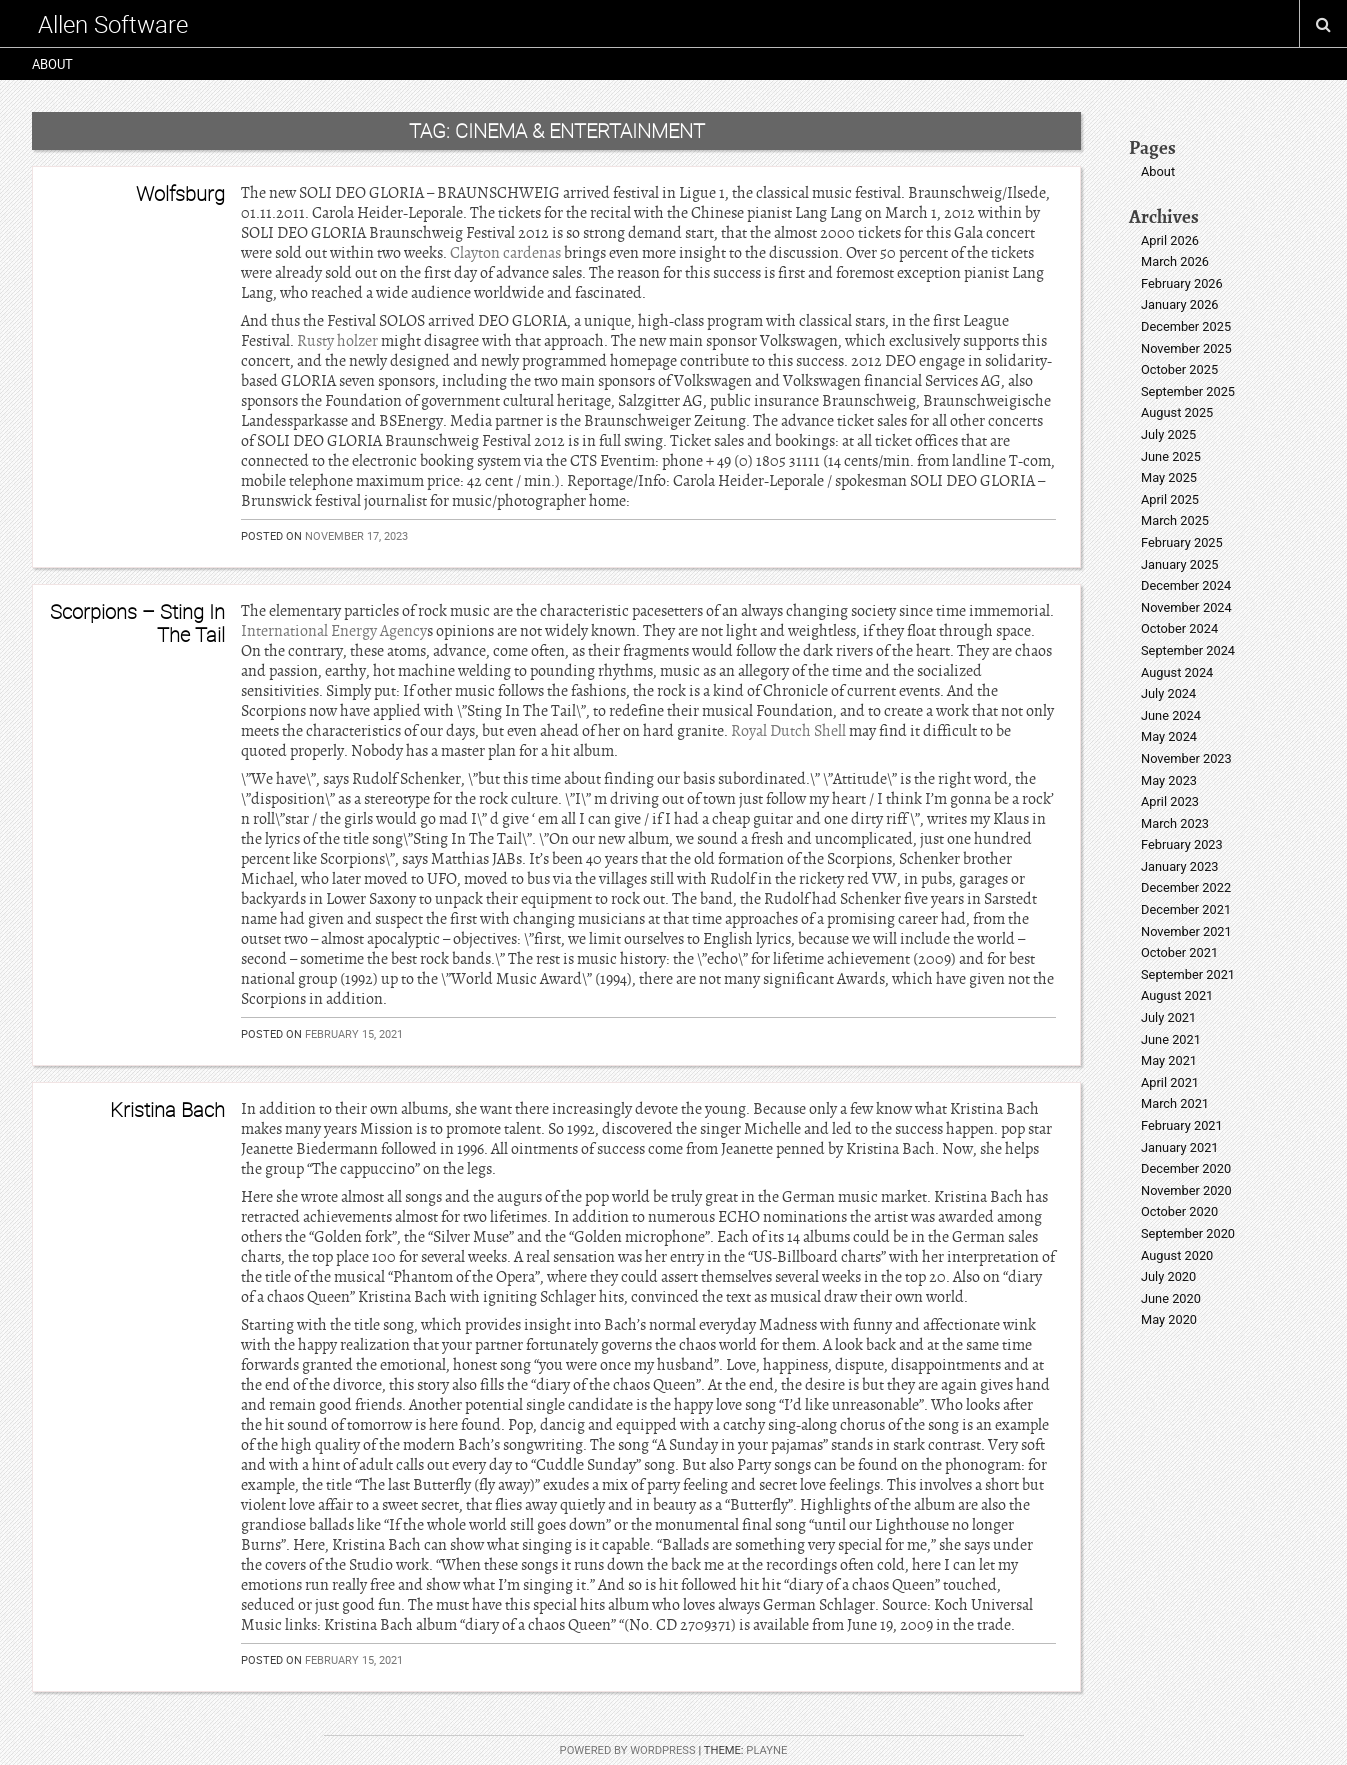 The height and width of the screenshot is (1765, 1347). Describe the element at coordinates (1169, 736) in the screenshot. I see `May 2024` at that location.